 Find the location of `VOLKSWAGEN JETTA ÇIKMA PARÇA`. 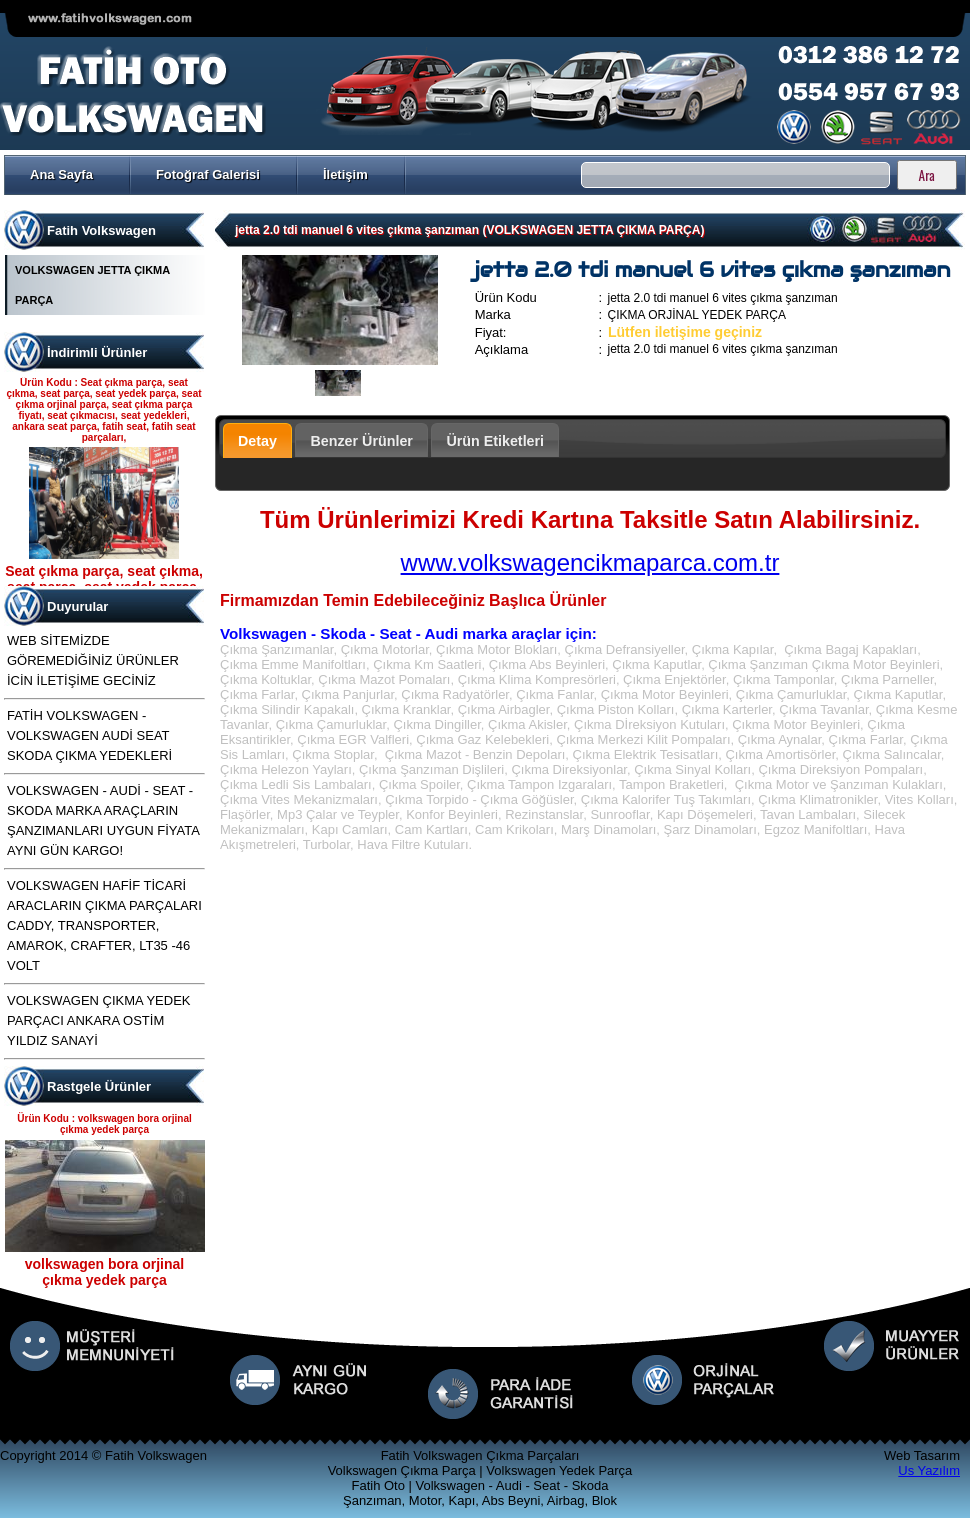

VOLKSWAGEN JETTA ÇIKMA PARÇA is located at coordinates (92, 285).